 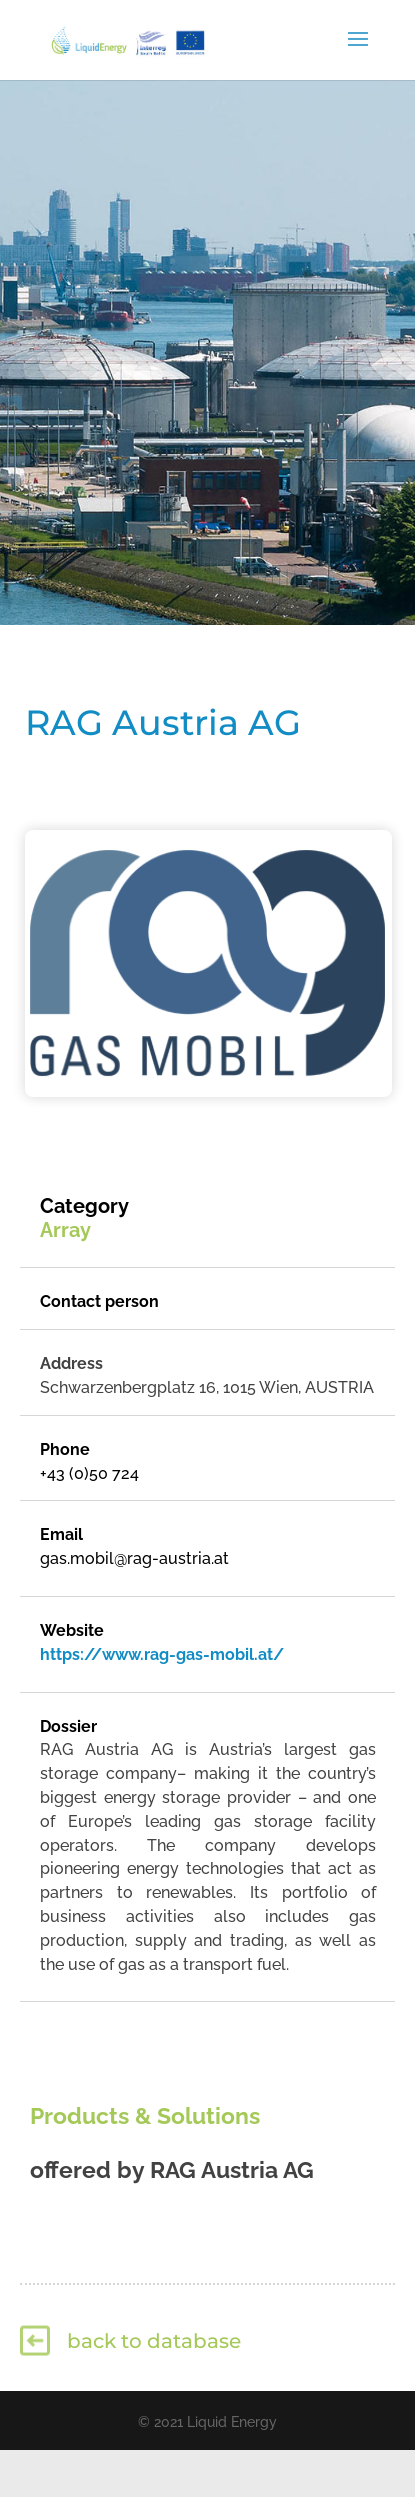 I want to click on +43 (0)50 724, so click(x=89, y=1473).